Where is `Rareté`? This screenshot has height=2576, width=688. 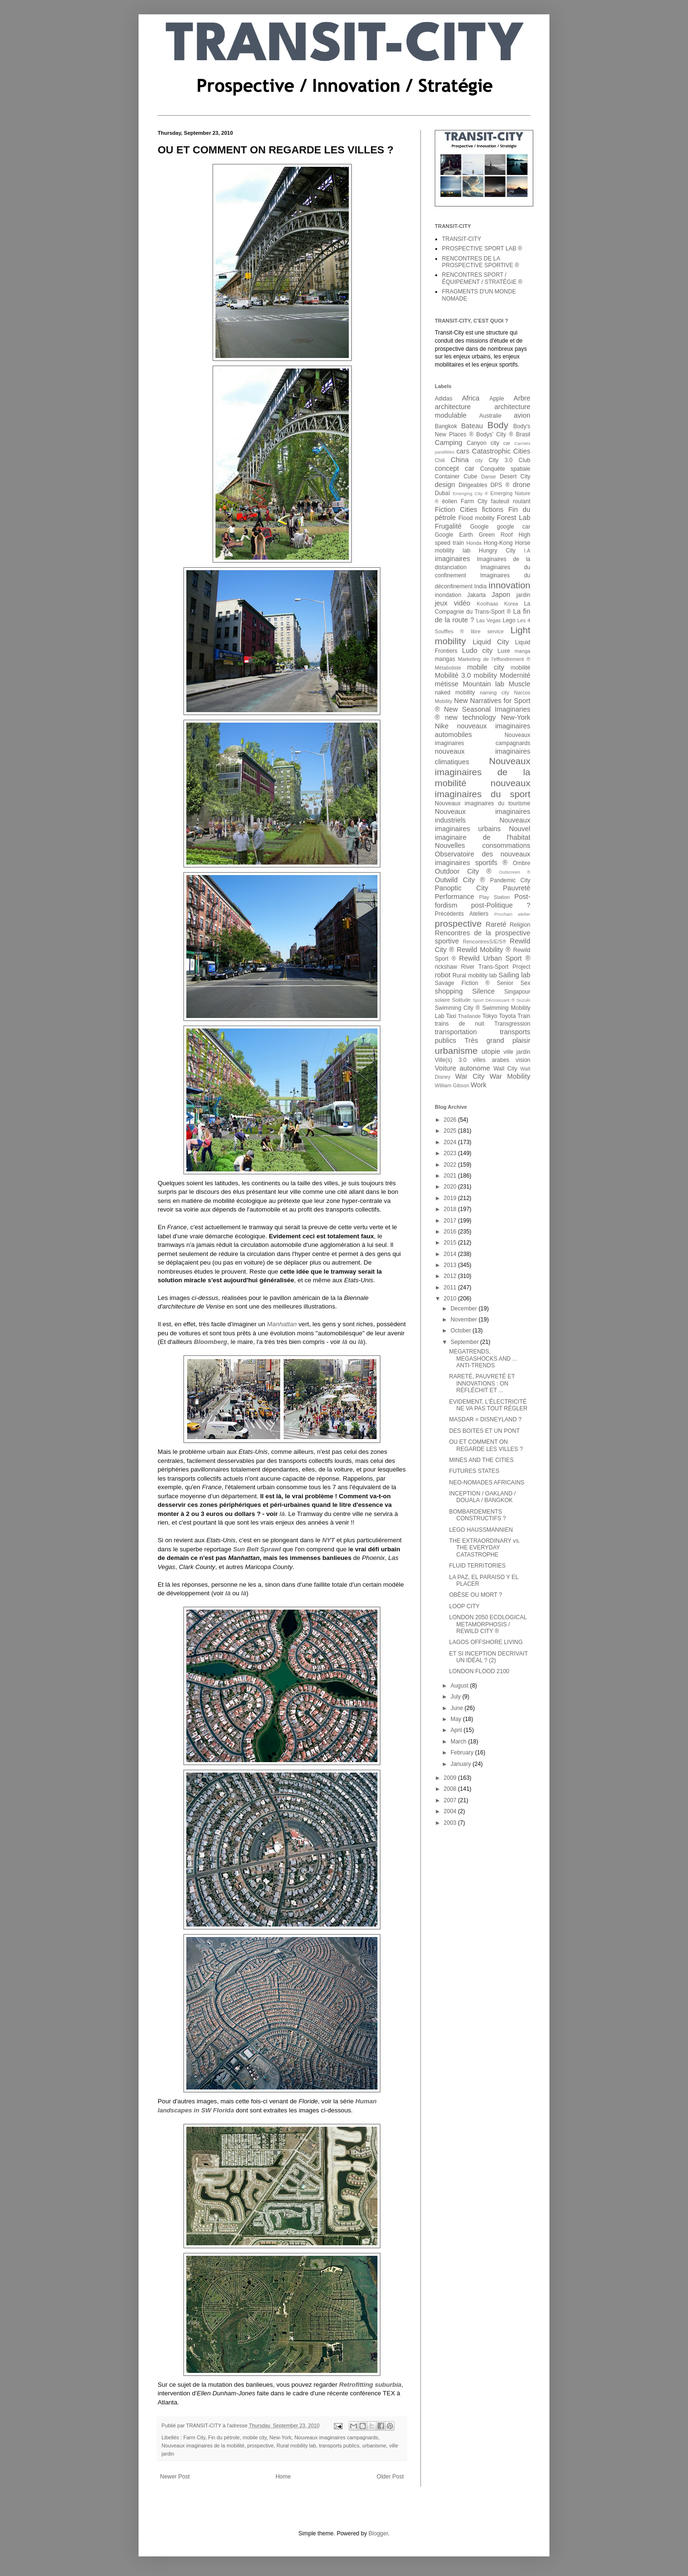 Rareté is located at coordinates (495, 924).